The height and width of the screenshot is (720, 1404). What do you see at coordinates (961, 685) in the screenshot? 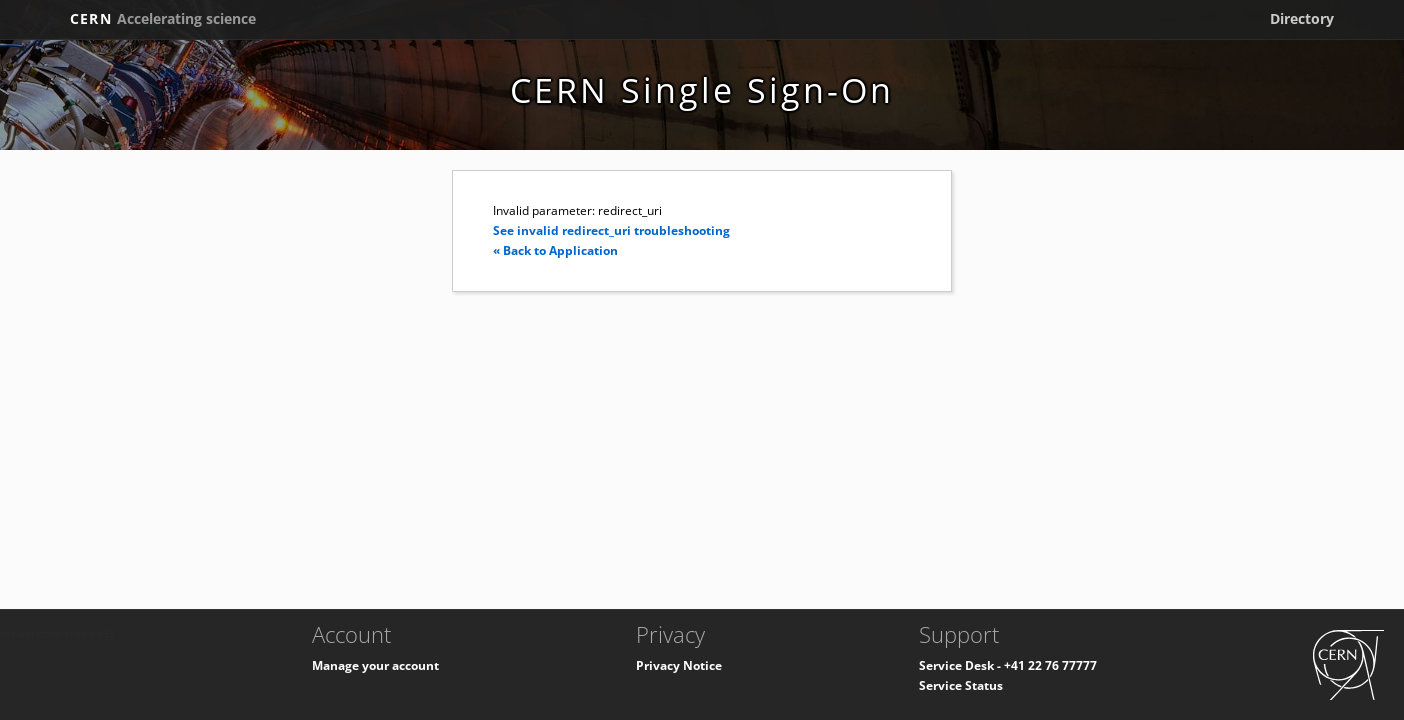
I see `Service Status` at bounding box center [961, 685].